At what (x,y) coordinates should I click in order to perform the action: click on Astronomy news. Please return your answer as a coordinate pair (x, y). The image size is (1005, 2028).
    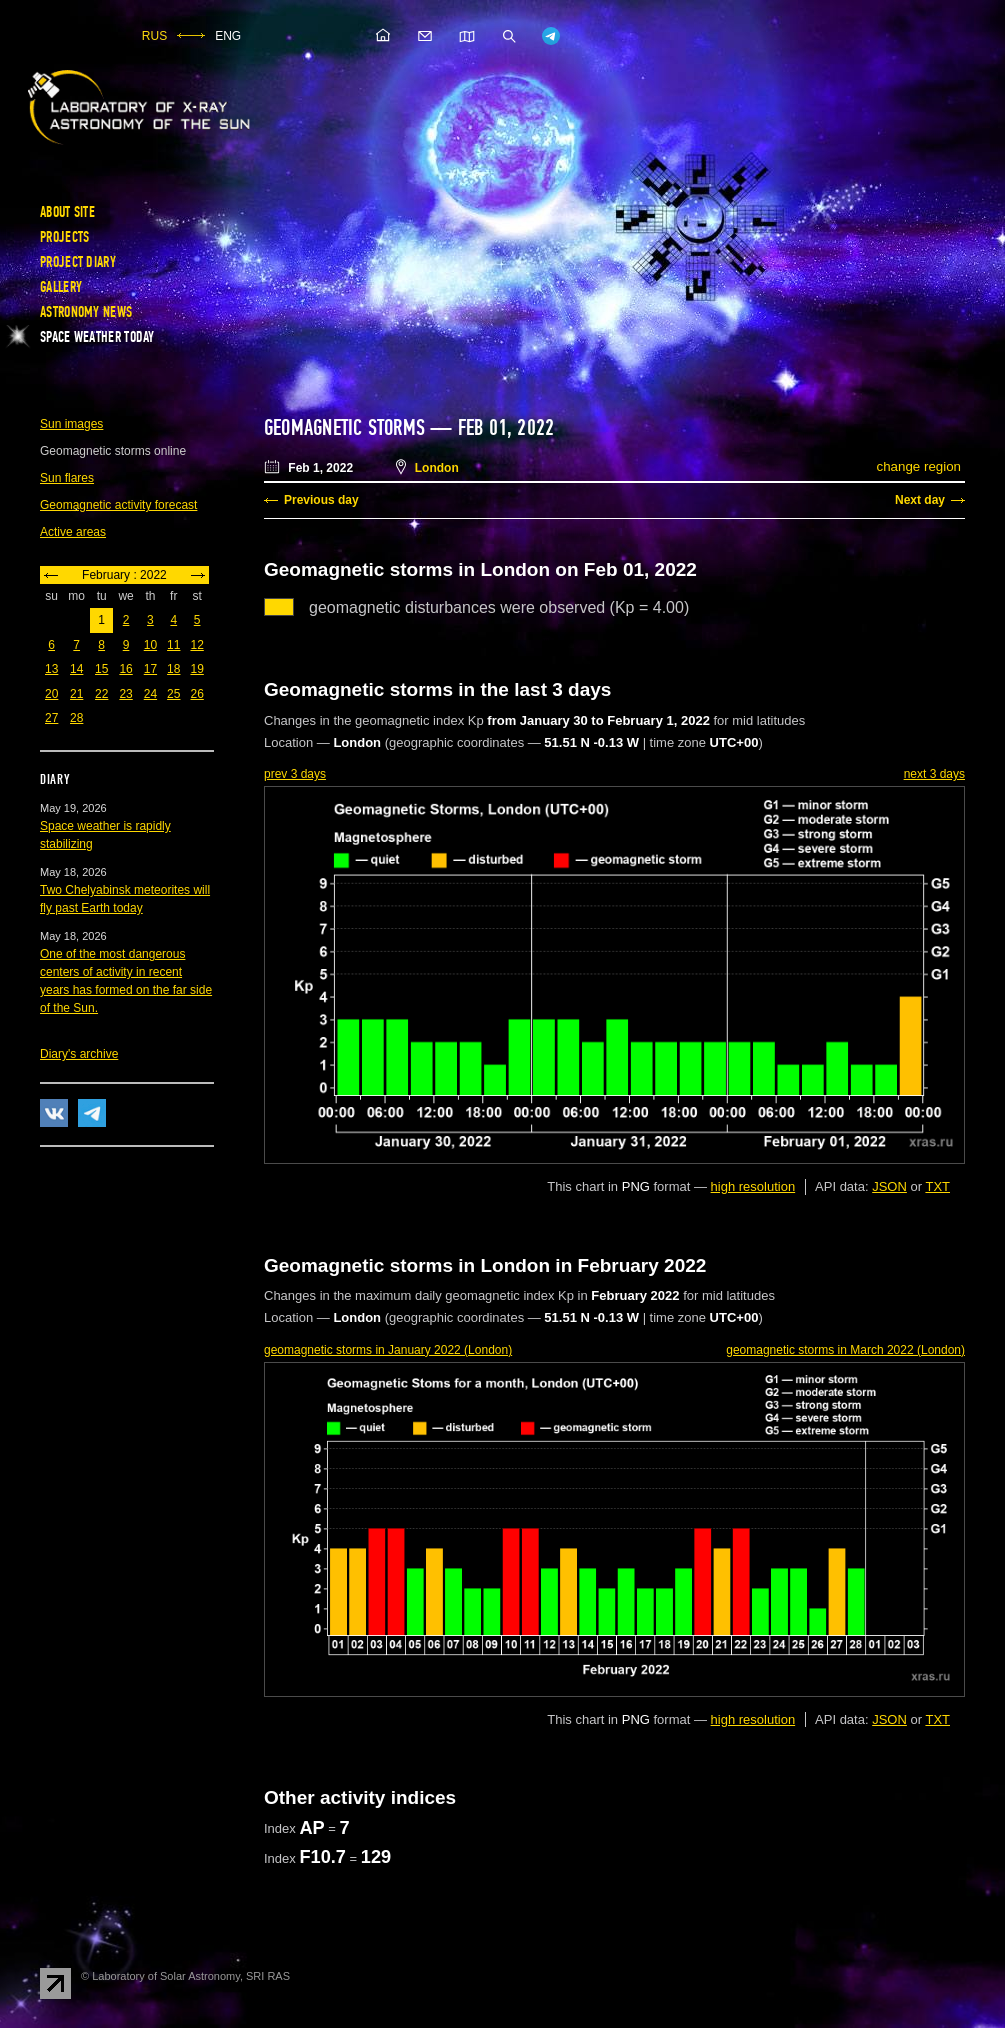
    Looking at the image, I should click on (86, 312).